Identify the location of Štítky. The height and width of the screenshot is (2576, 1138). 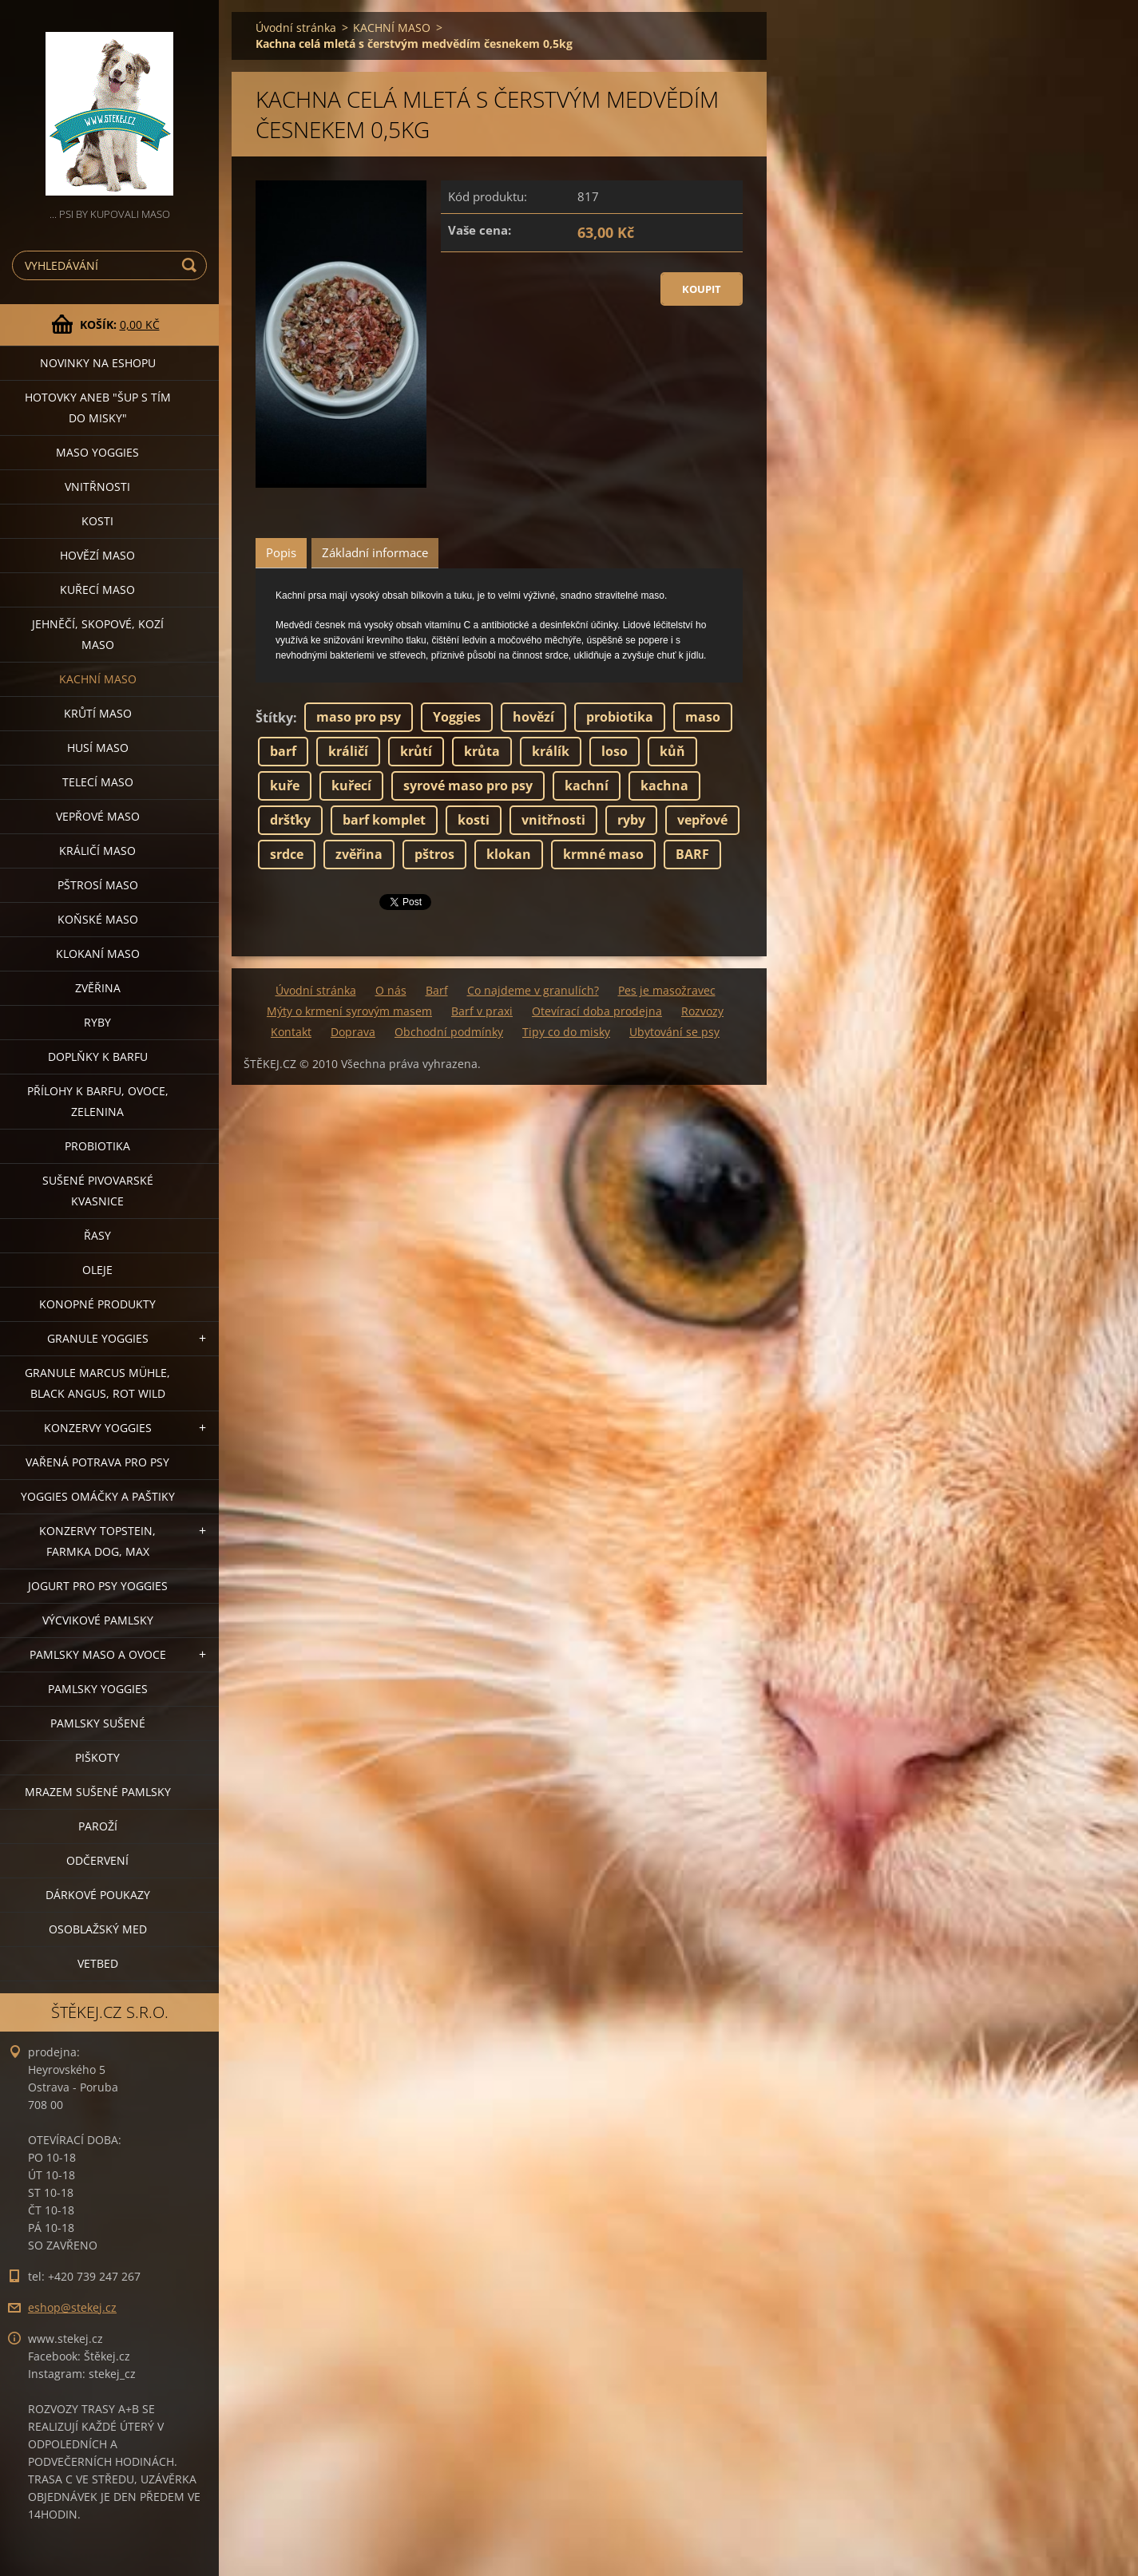
(274, 717).